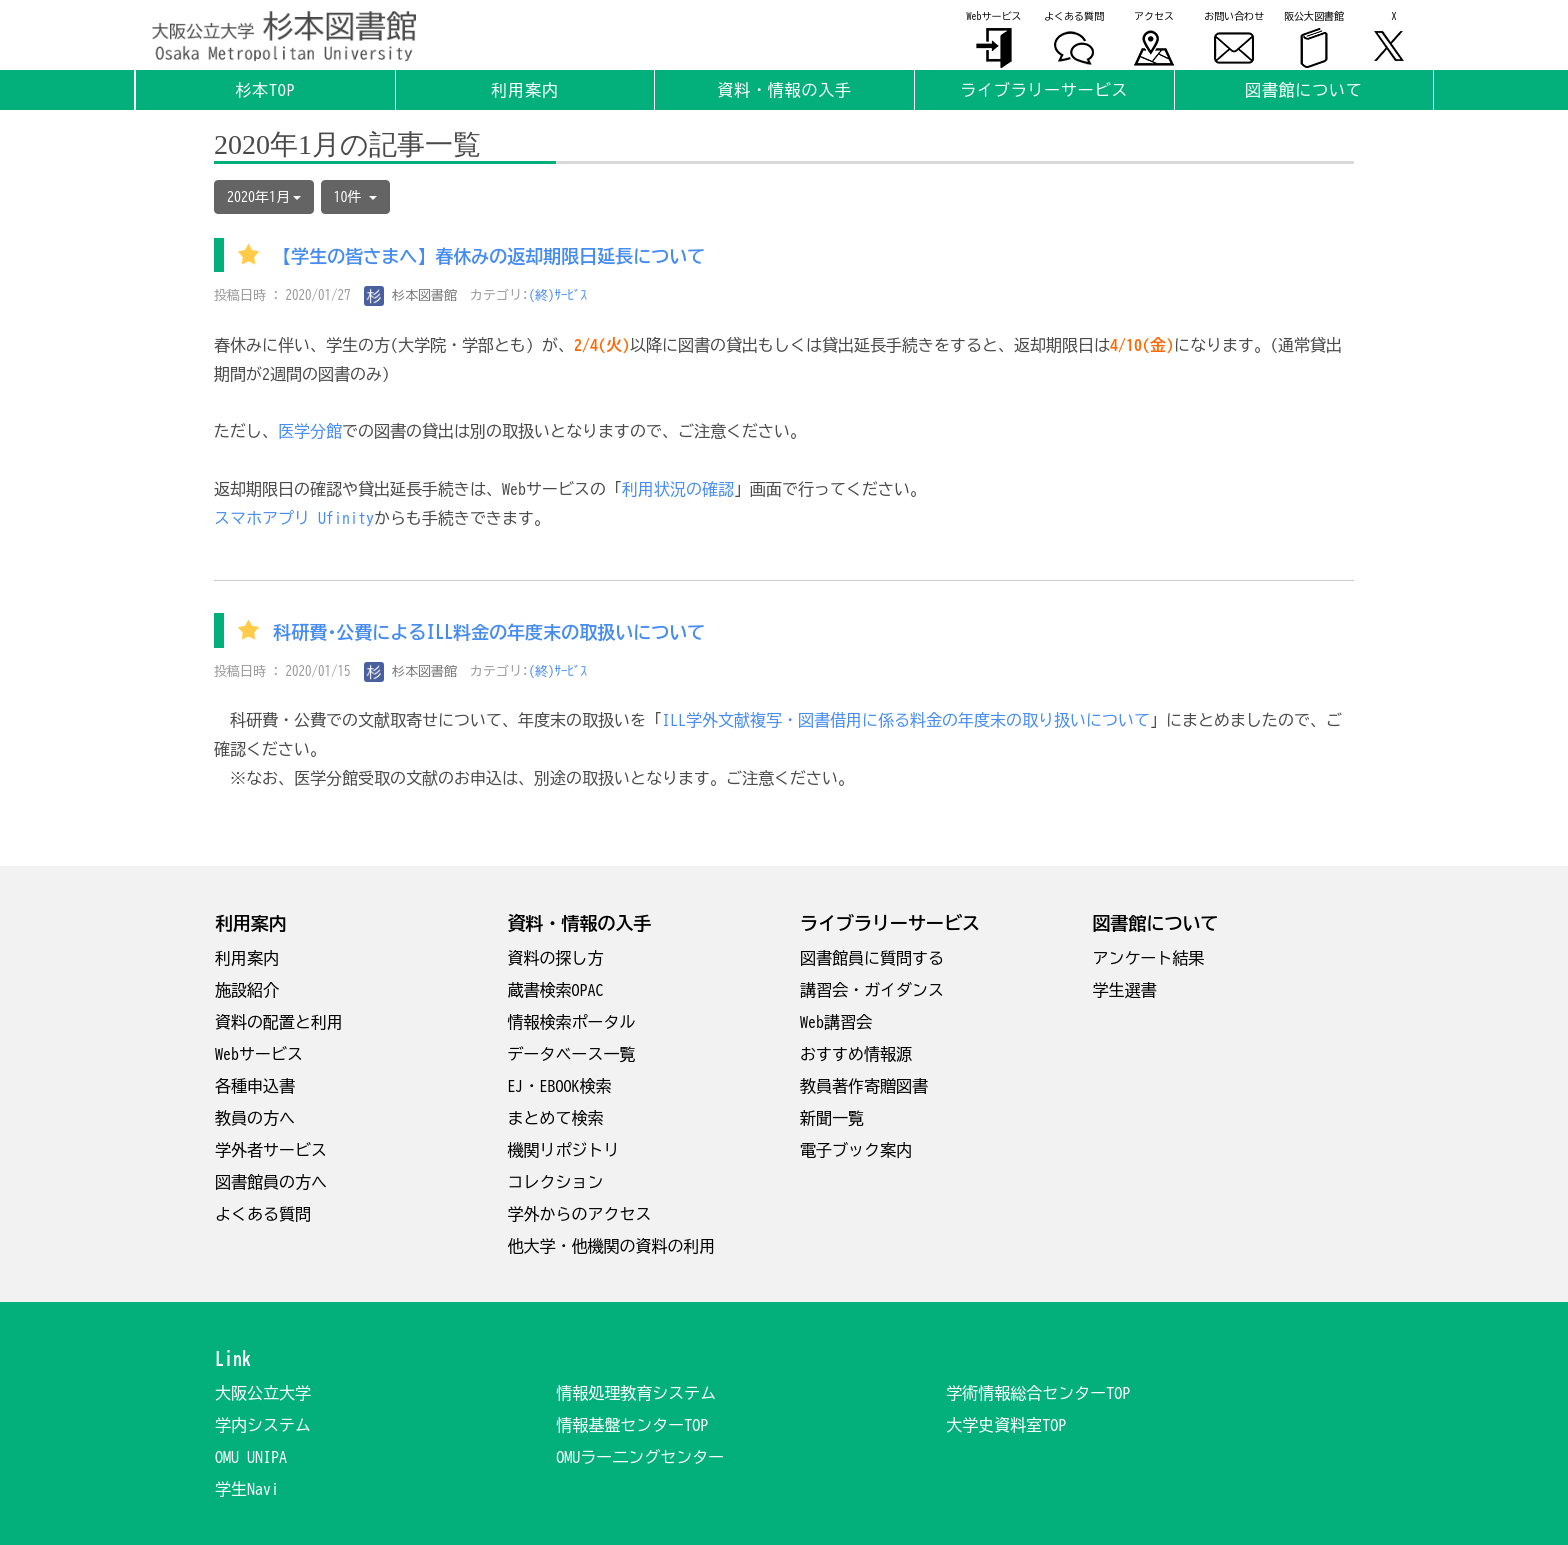 This screenshot has width=1568, height=1545. What do you see at coordinates (259, 1054) in the screenshot?
I see `Webサービス` at bounding box center [259, 1054].